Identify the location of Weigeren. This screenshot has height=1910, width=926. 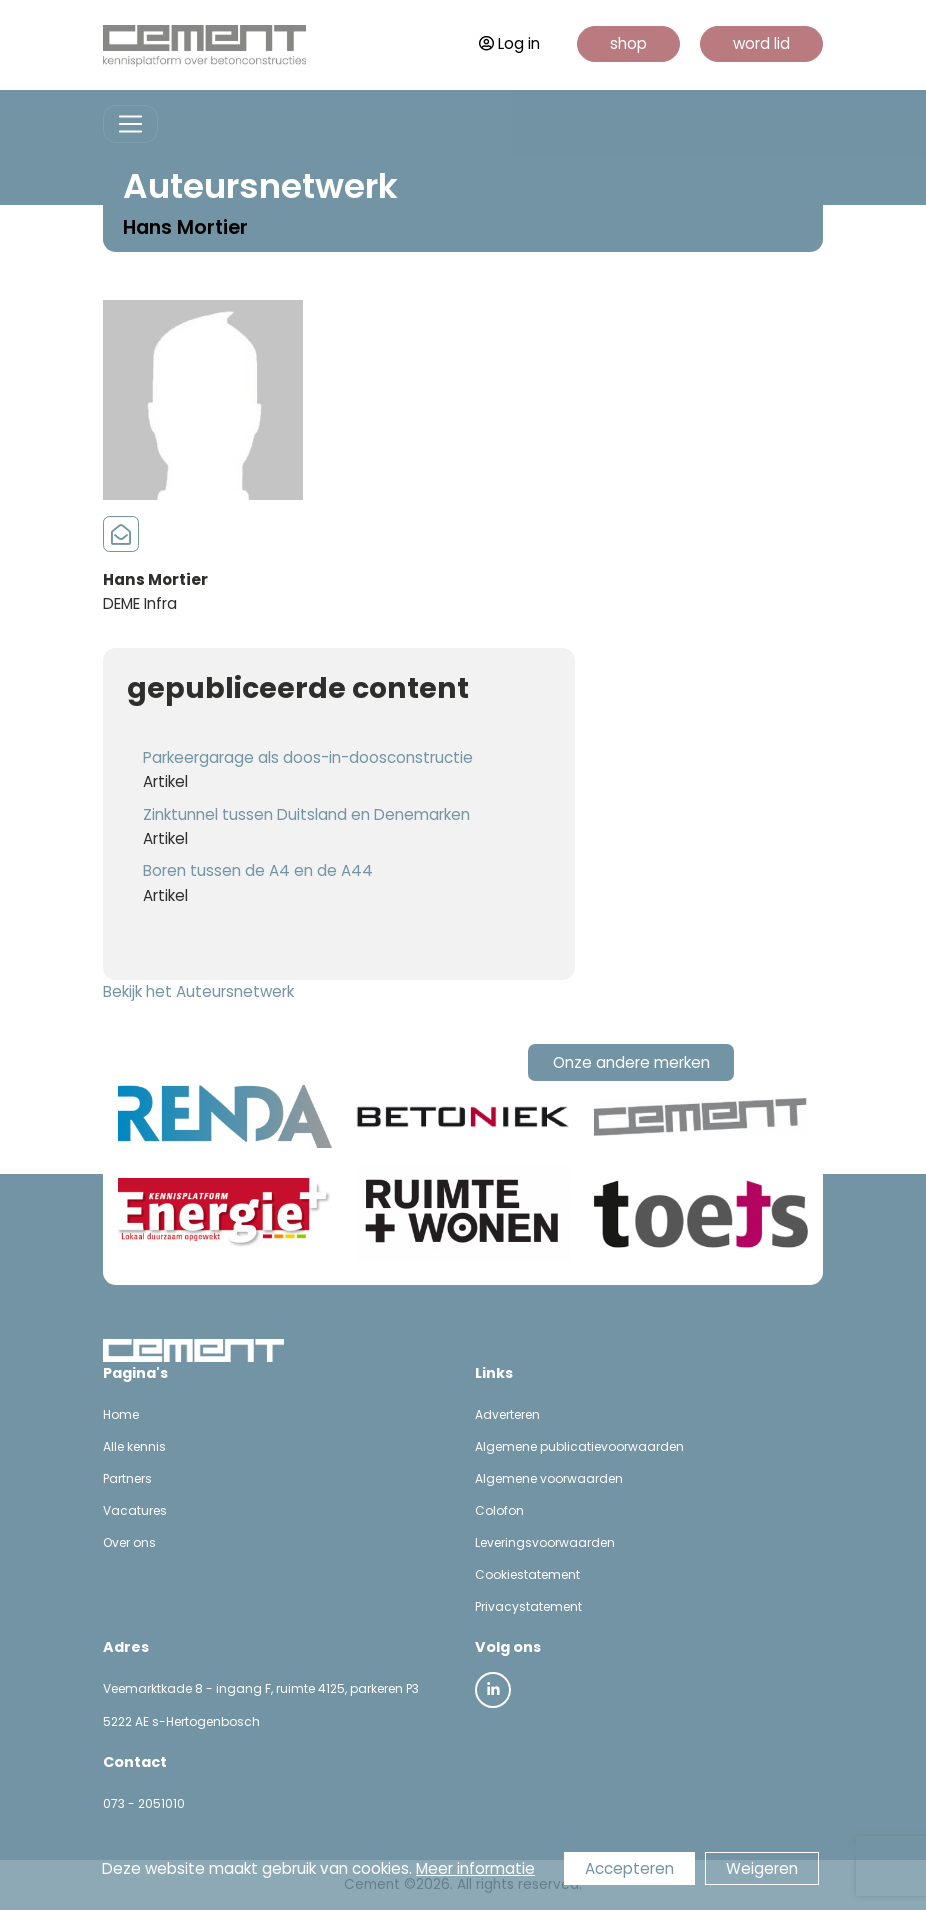
(762, 1868).